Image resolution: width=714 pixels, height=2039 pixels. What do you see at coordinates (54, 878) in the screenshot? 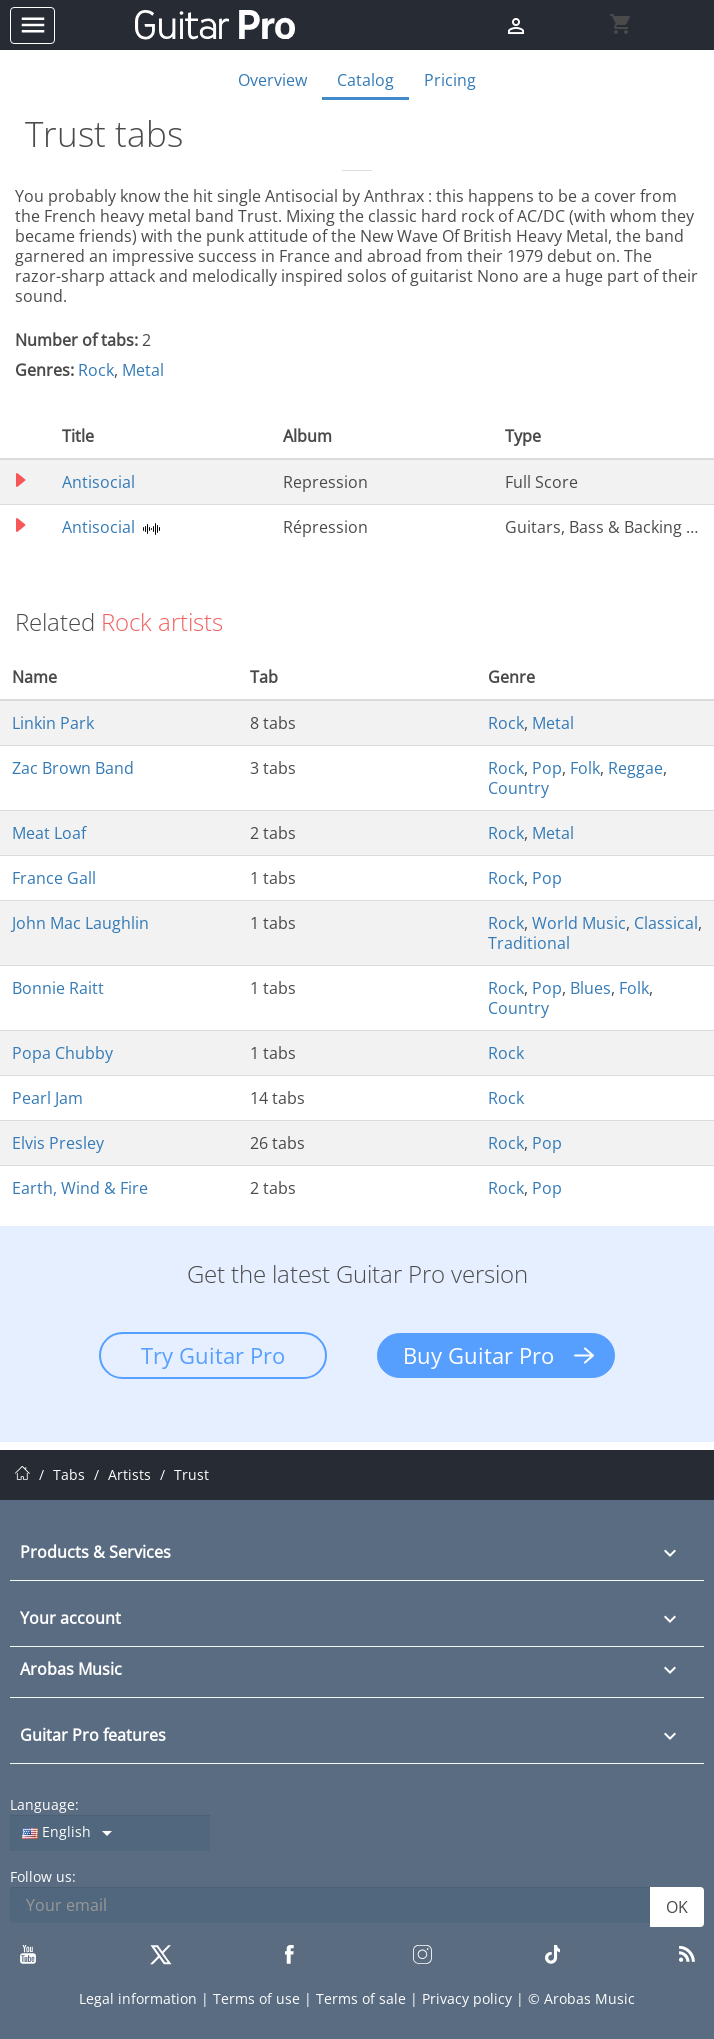
I see `France Gall` at bounding box center [54, 878].